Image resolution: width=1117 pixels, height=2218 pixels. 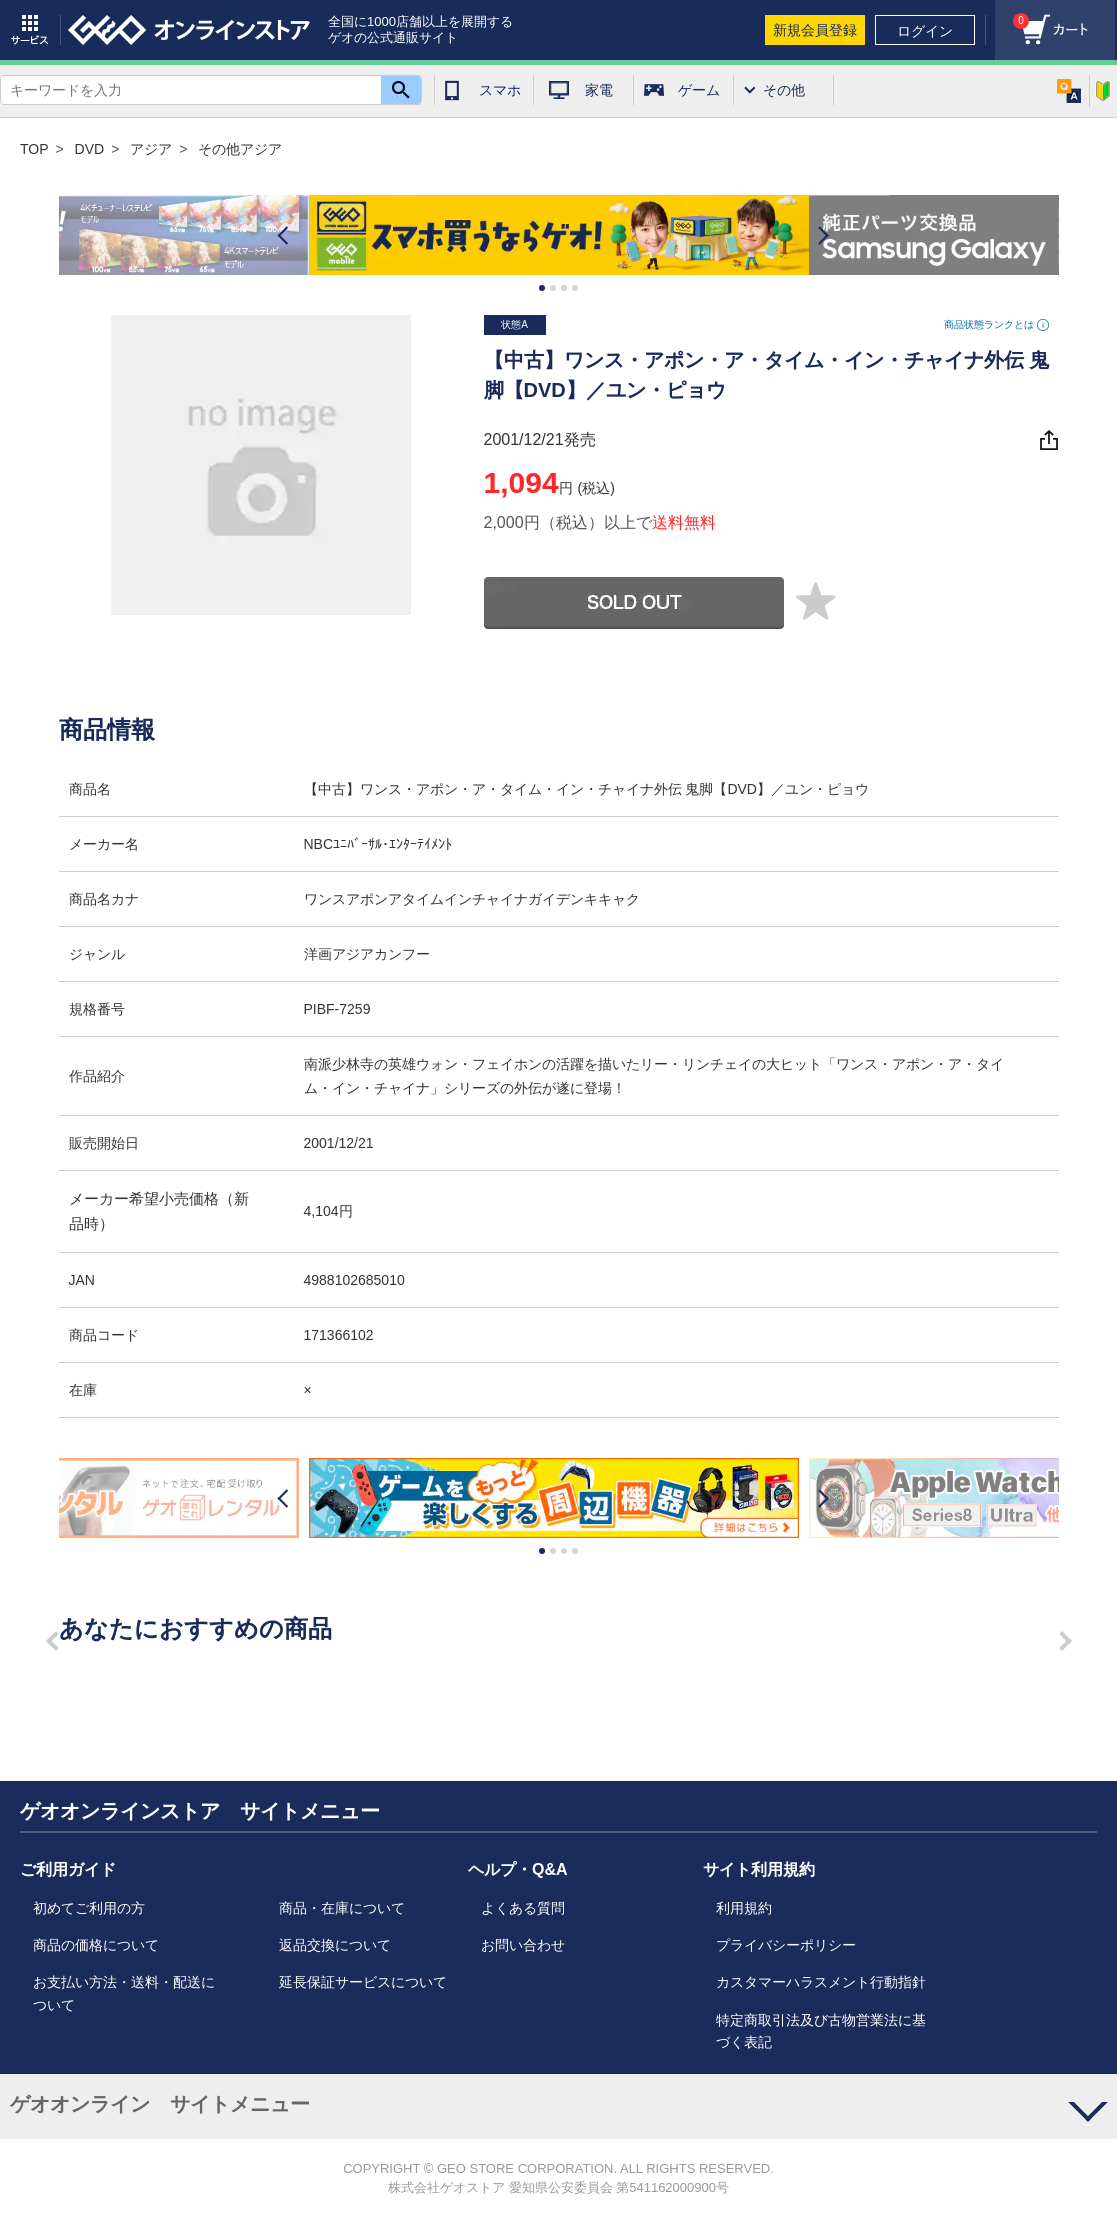 I want to click on geo online store, so click(x=189, y=30).